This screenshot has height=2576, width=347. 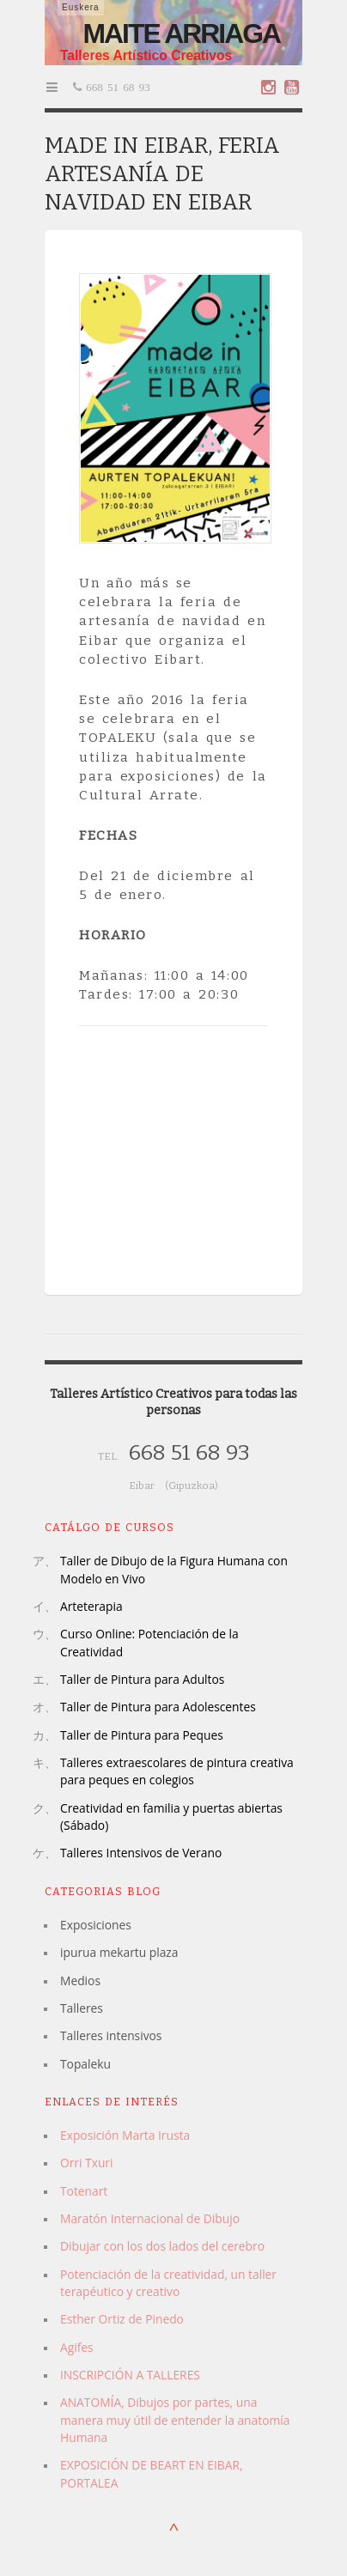 What do you see at coordinates (86, 2162) in the screenshot?
I see `Orri Txuri` at bounding box center [86, 2162].